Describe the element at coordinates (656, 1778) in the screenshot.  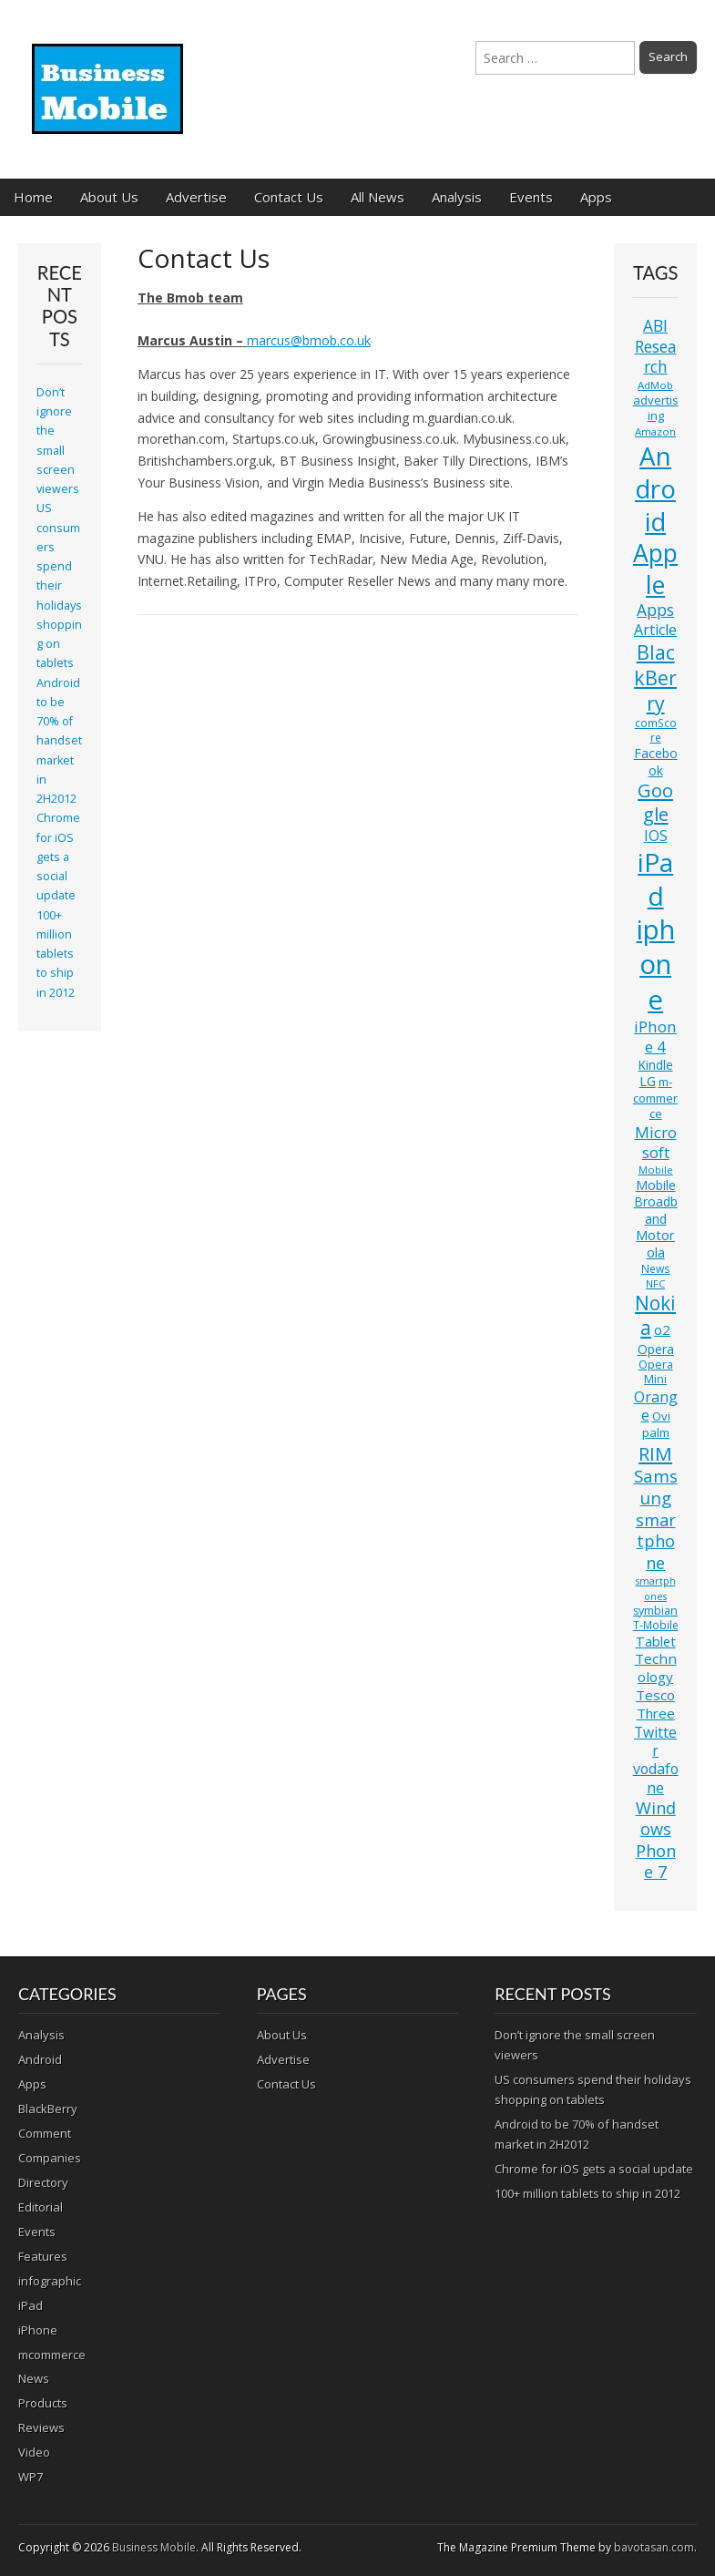
I see `vodafone [vodafone (20 items)]` at that location.